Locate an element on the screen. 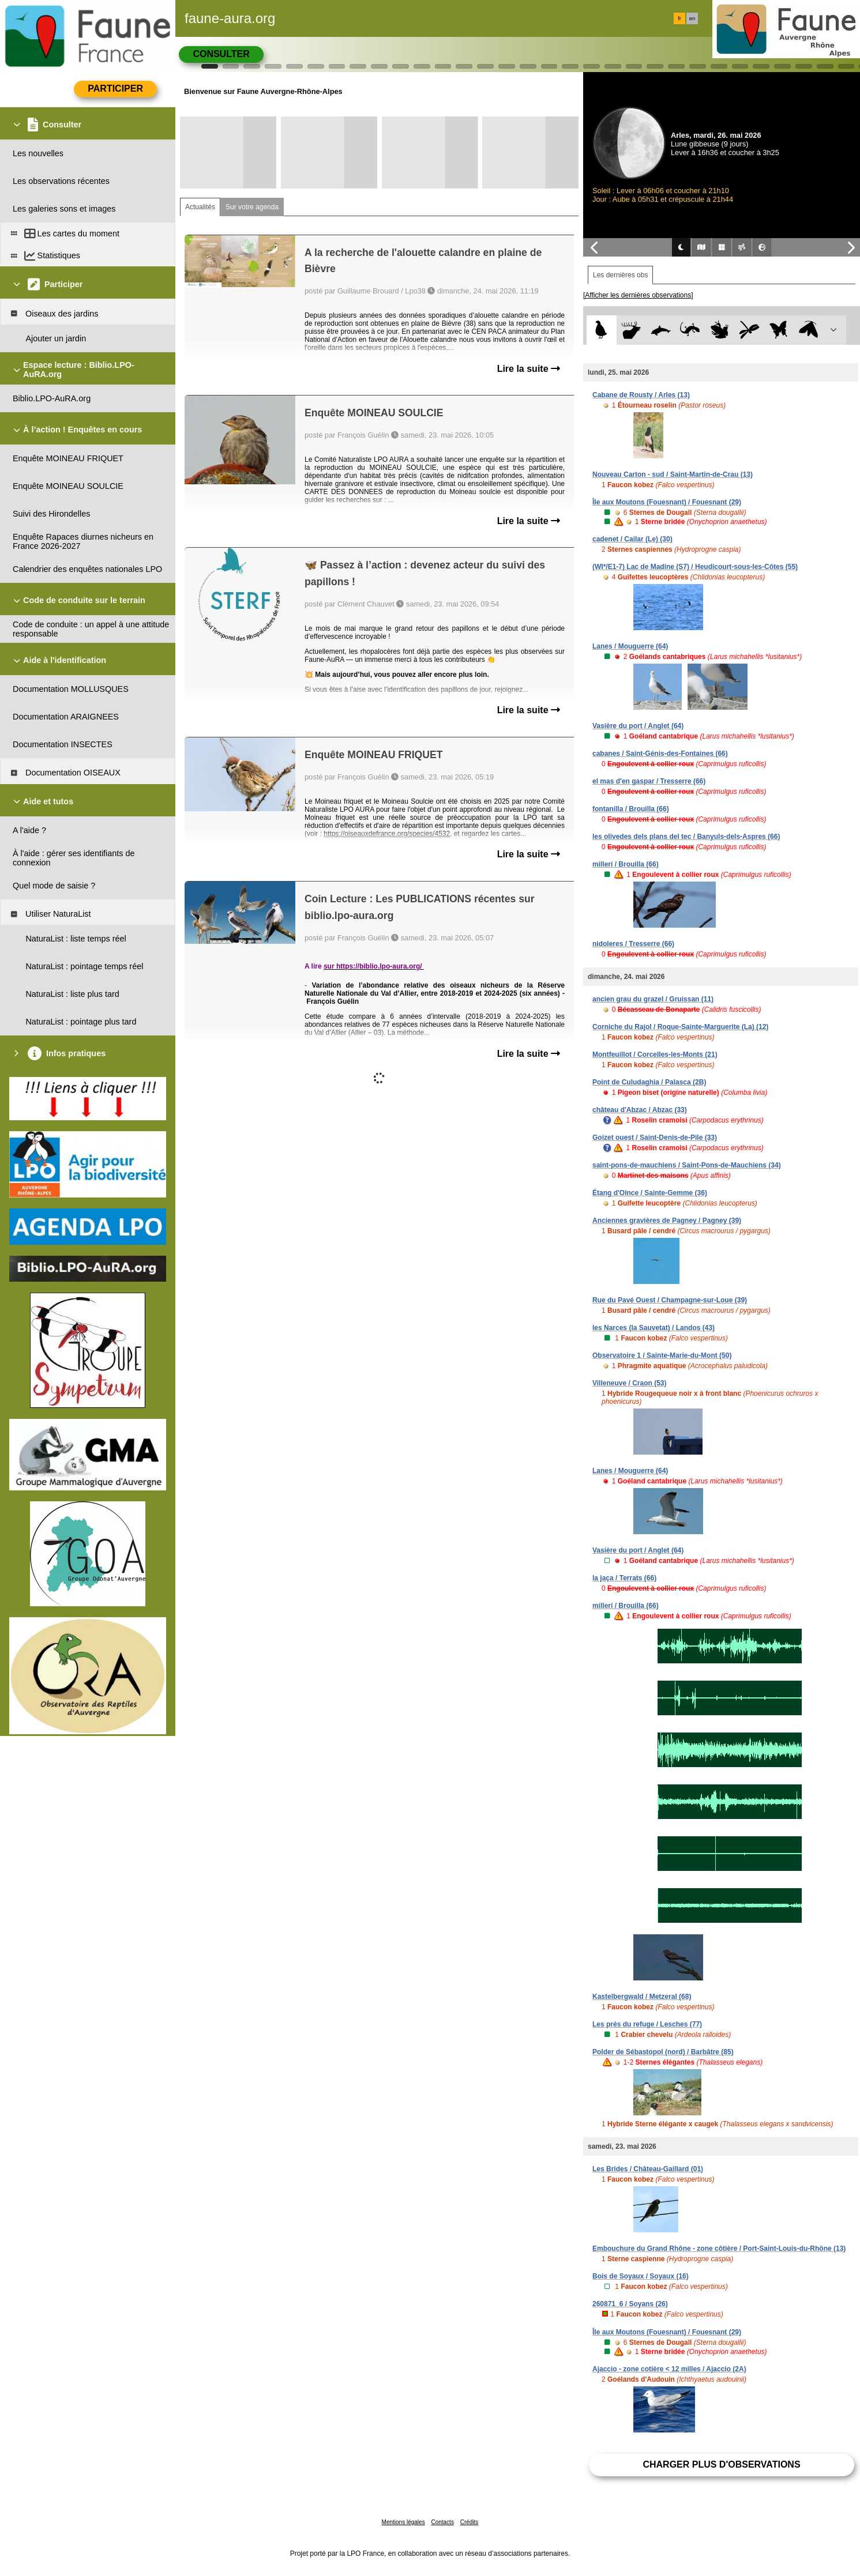 The image size is (860, 2576). Étang d'Oince / Sainte-Gemme (36) is located at coordinates (649, 1193).